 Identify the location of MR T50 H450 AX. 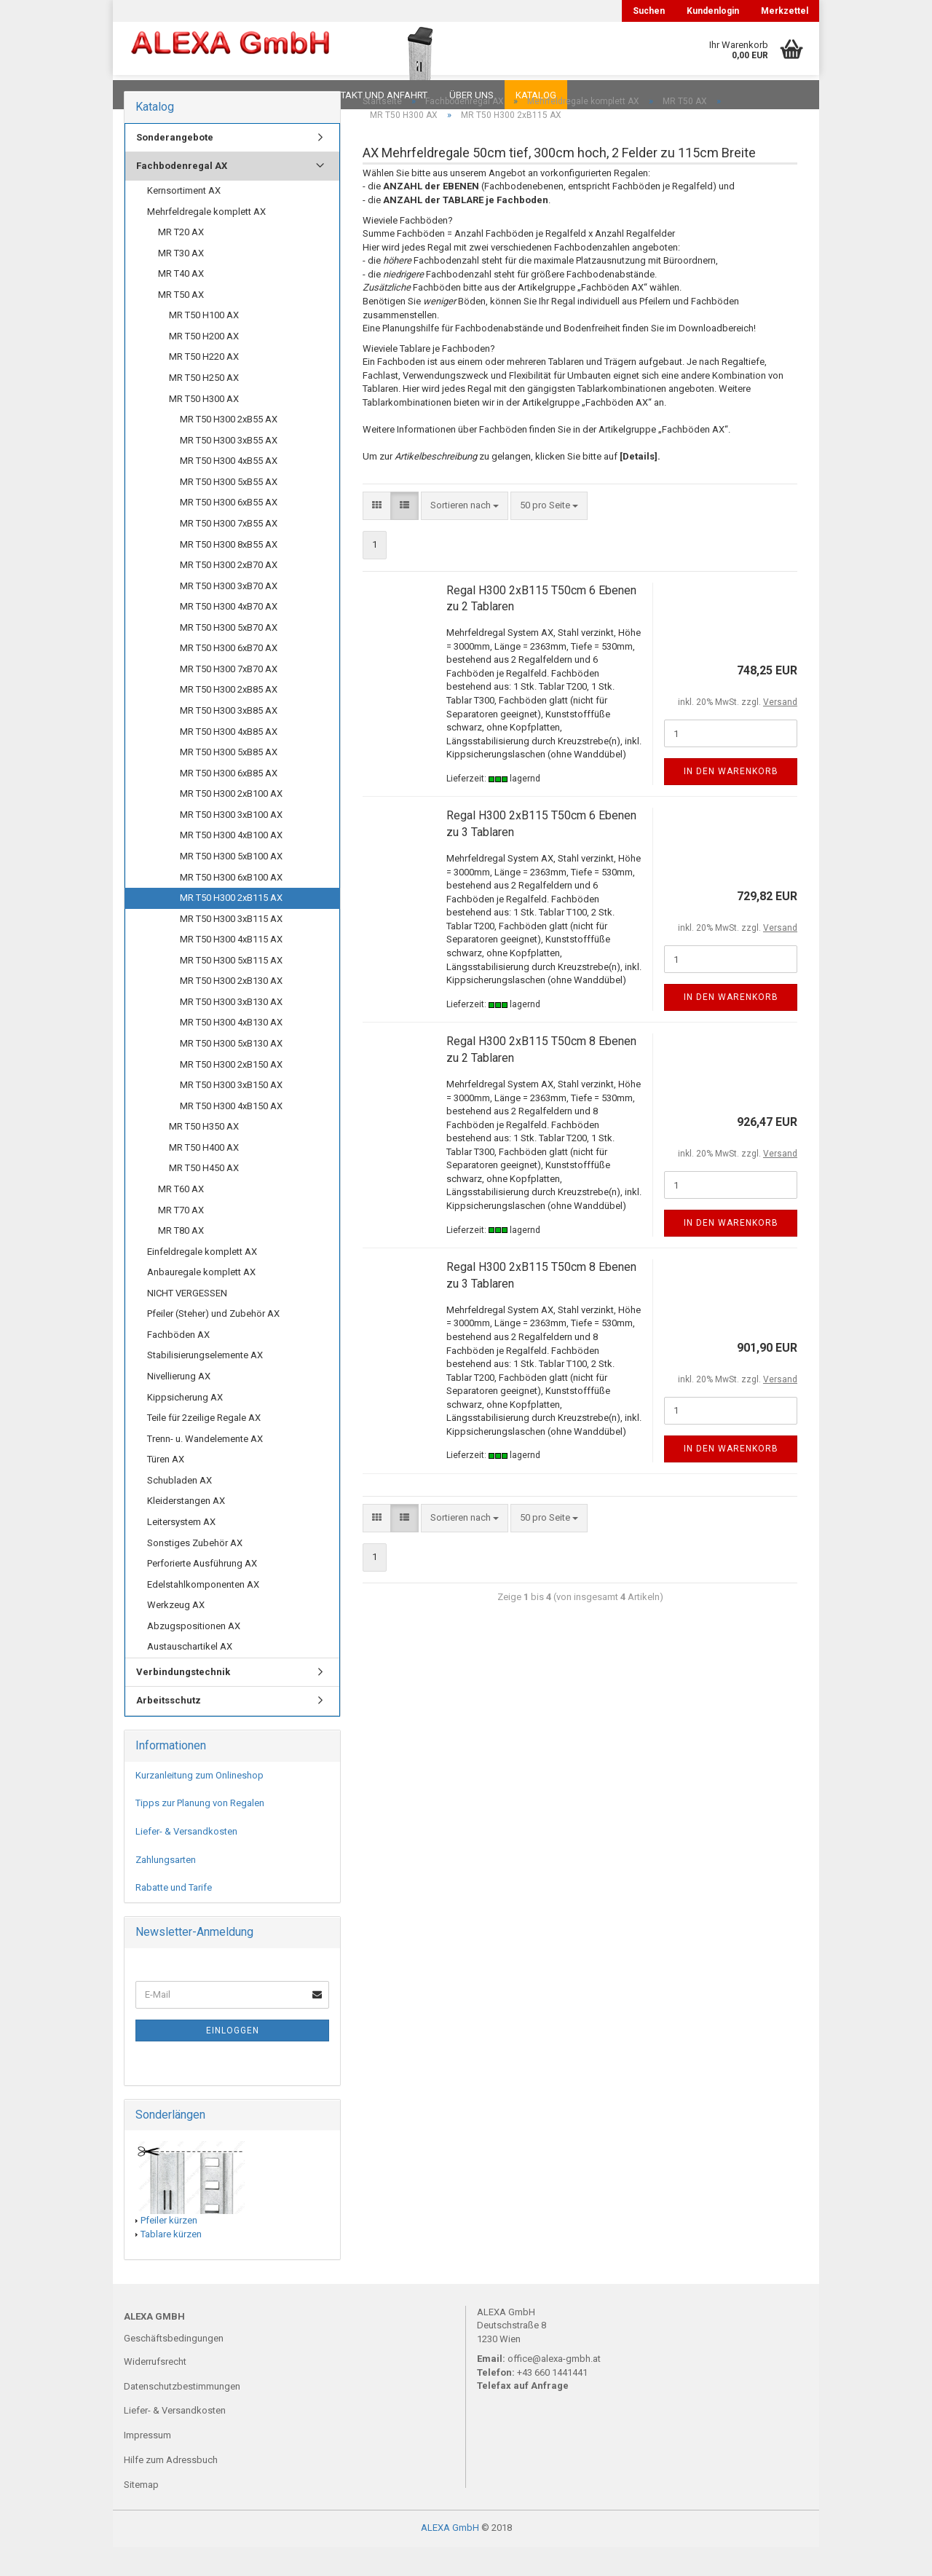
(204, 1197).